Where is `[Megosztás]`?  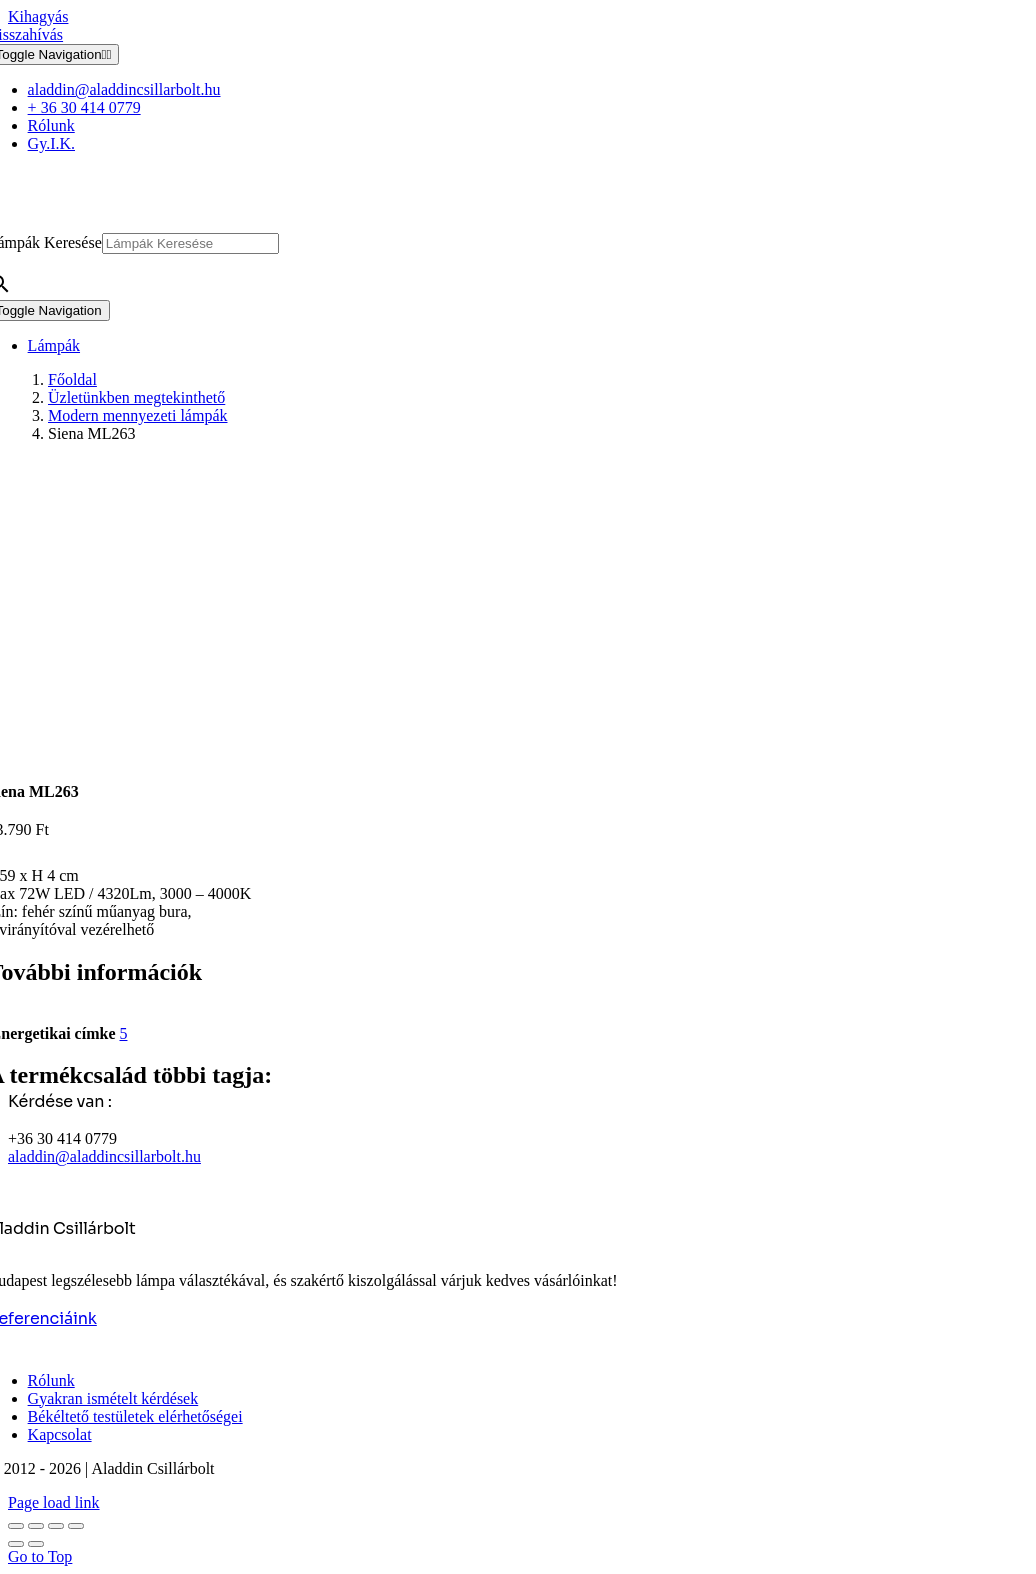 [Megosztás] is located at coordinates (56, 1526).